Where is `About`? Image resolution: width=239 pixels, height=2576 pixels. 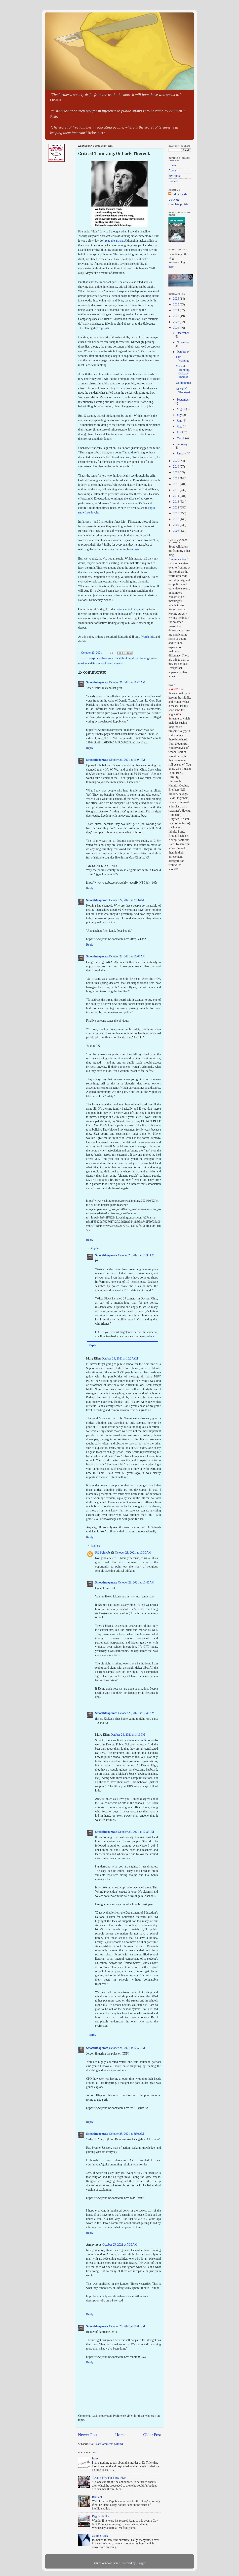
About is located at coordinates (172, 170).